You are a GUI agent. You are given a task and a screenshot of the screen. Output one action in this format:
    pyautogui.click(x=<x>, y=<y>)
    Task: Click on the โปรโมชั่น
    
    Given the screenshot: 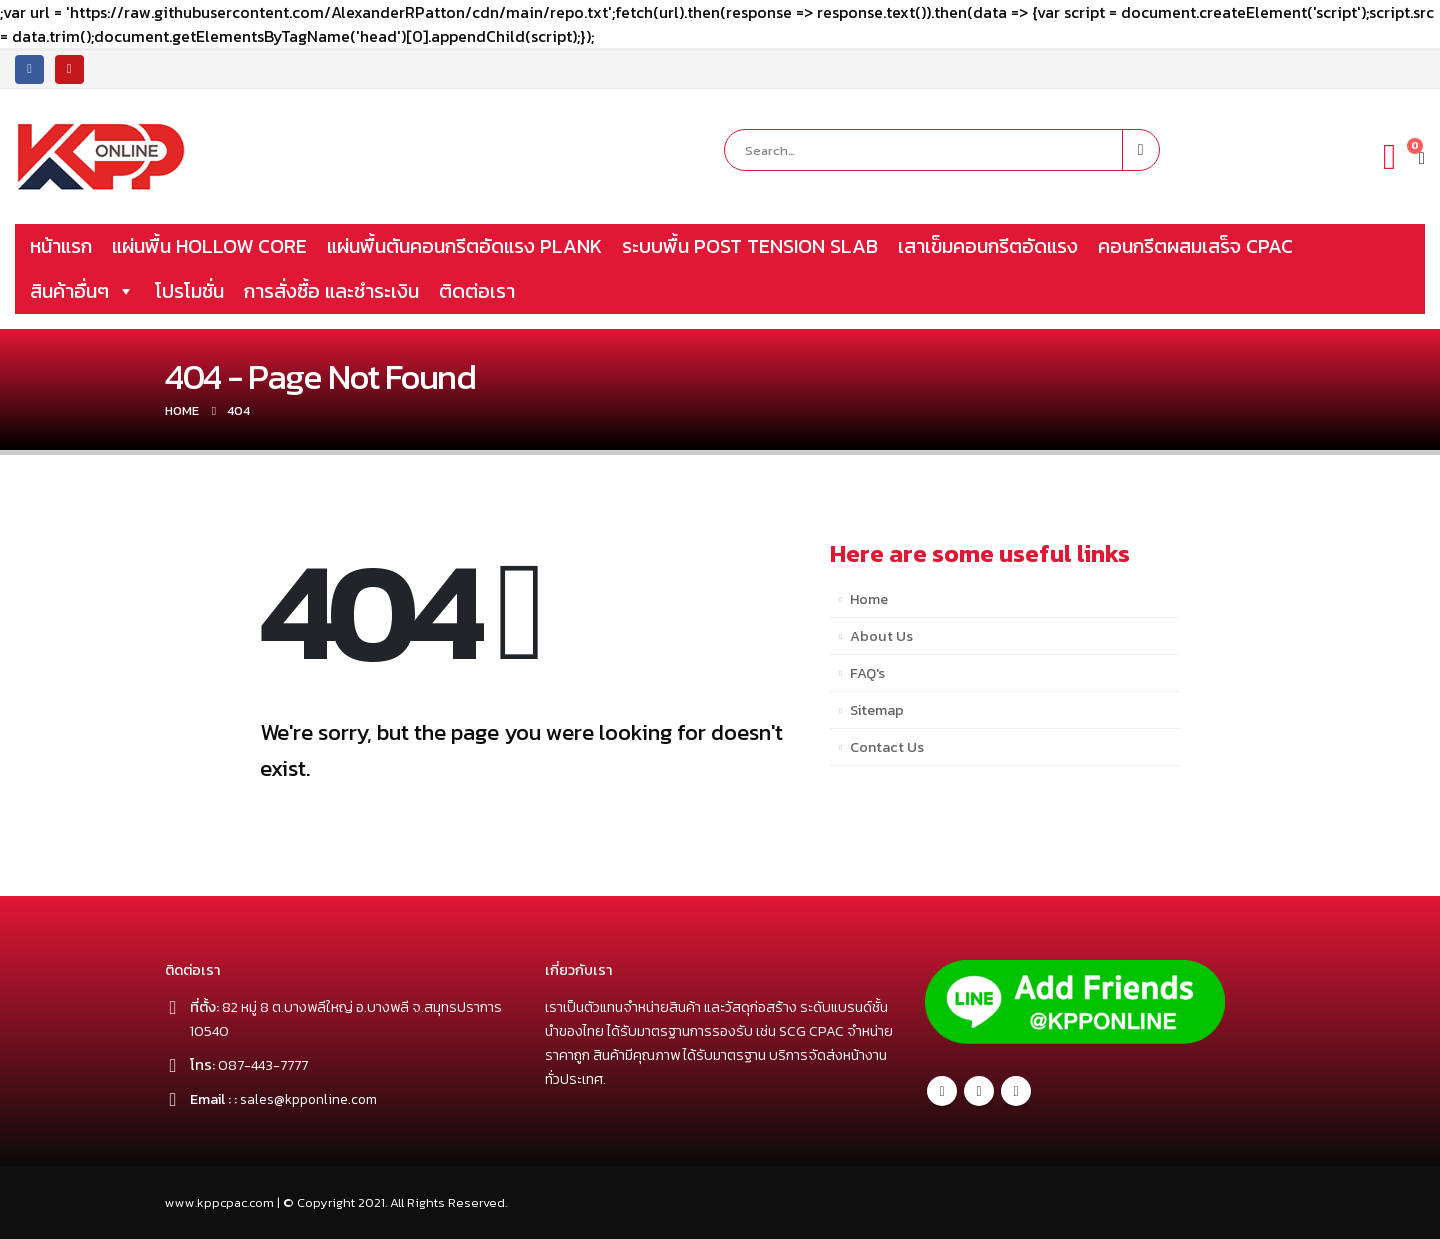 What is the action you would take?
    pyautogui.click(x=189, y=291)
    